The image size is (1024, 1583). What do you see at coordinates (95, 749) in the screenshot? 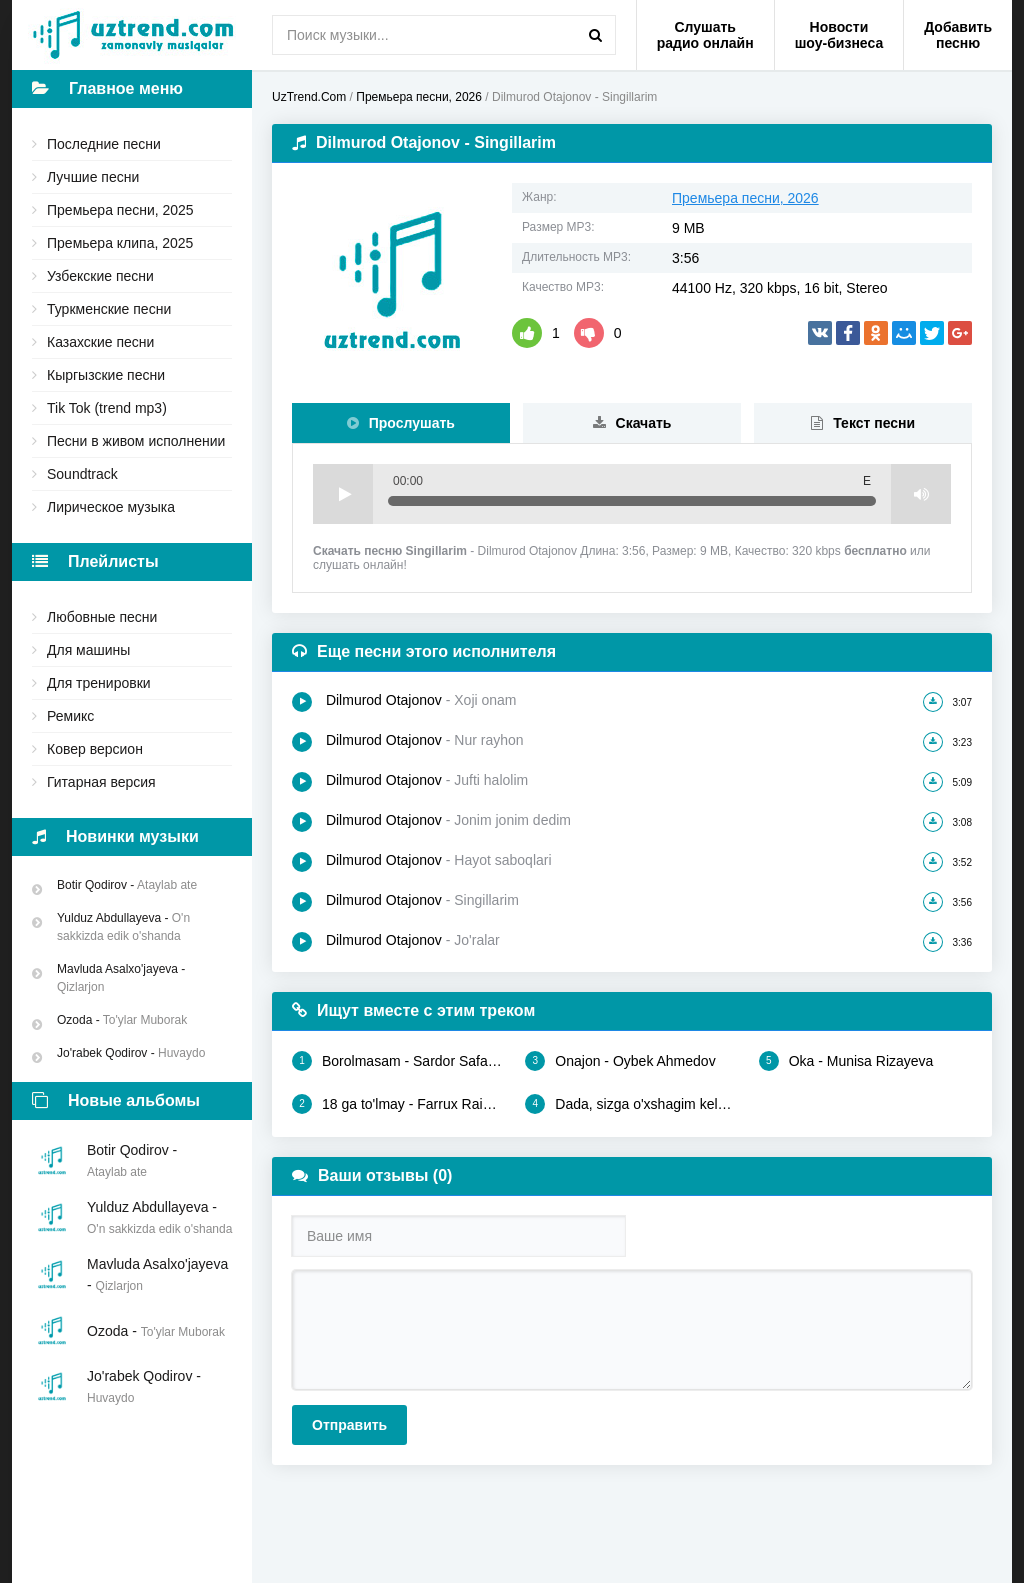
I see `Ковер версион` at bounding box center [95, 749].